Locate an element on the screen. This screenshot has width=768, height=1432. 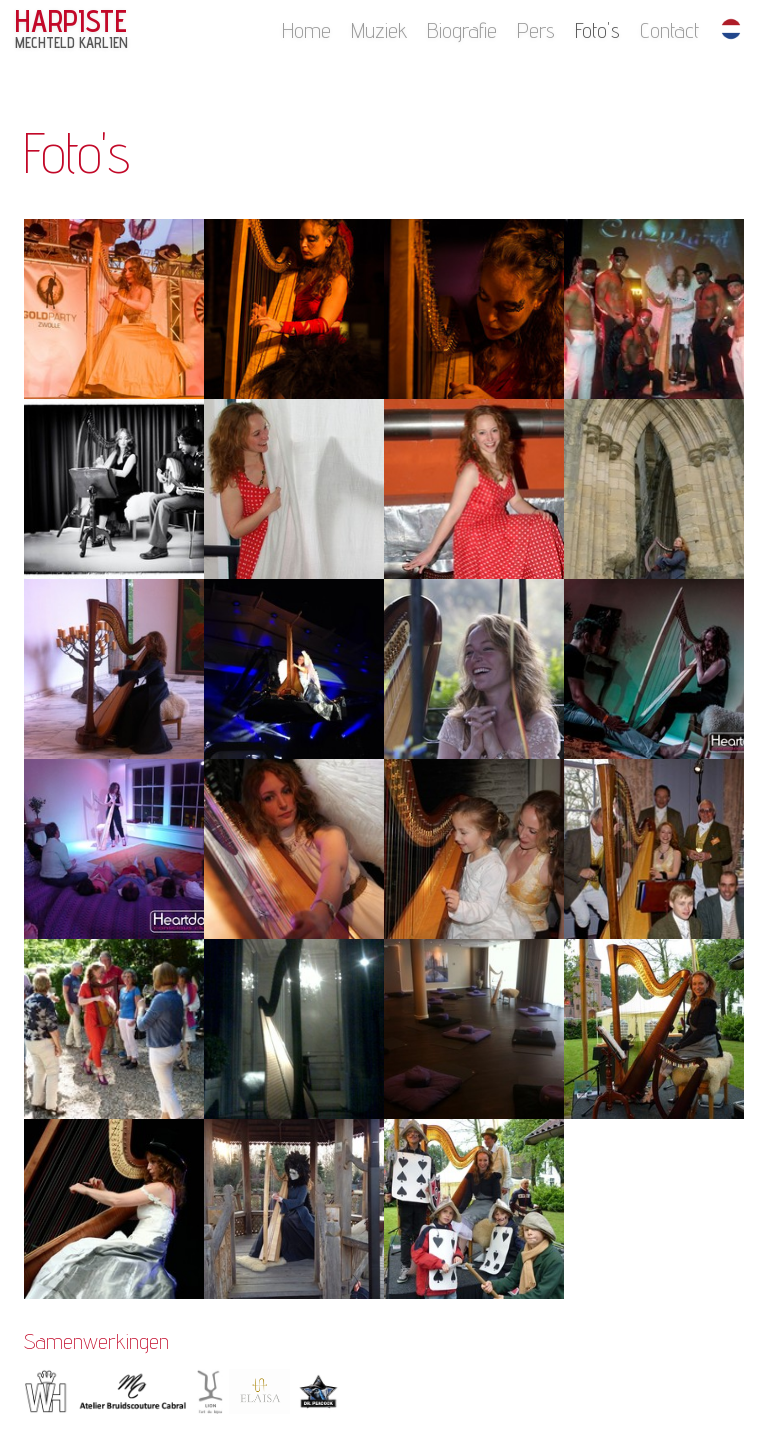
HARPISTE is located at coordinates (71, 28).